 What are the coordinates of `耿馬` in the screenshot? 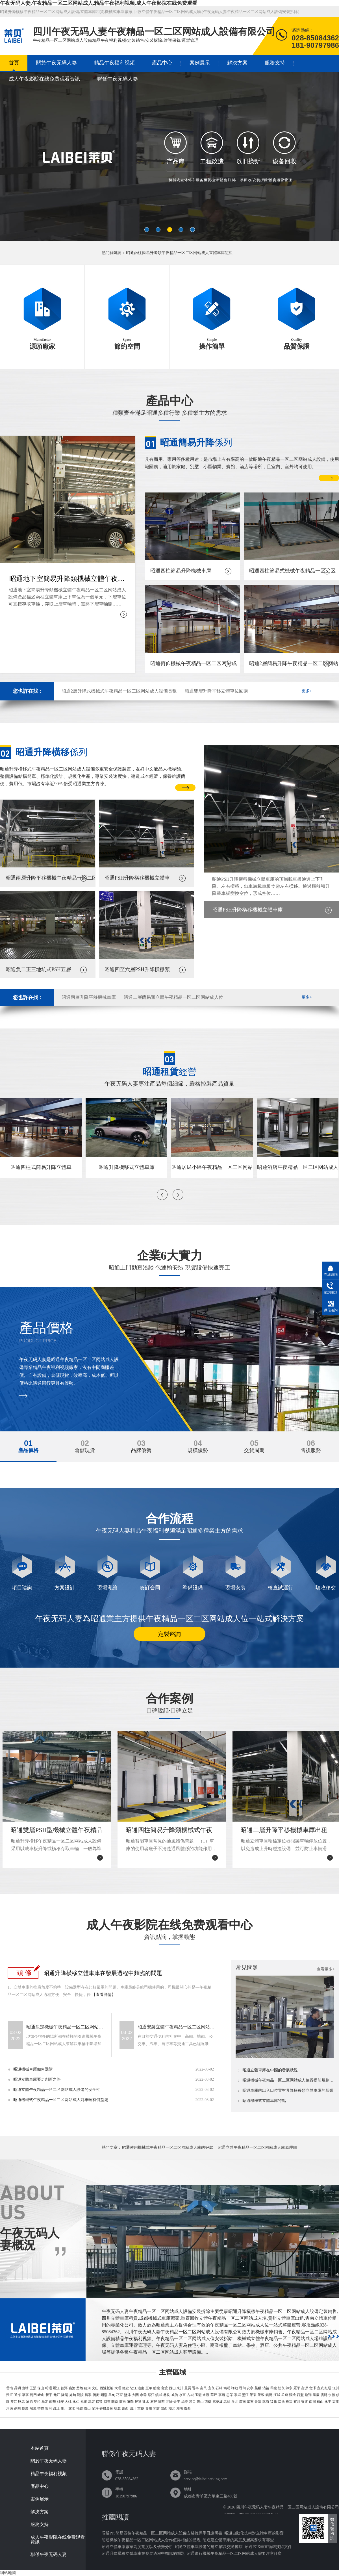 It's located at (21, 2402).